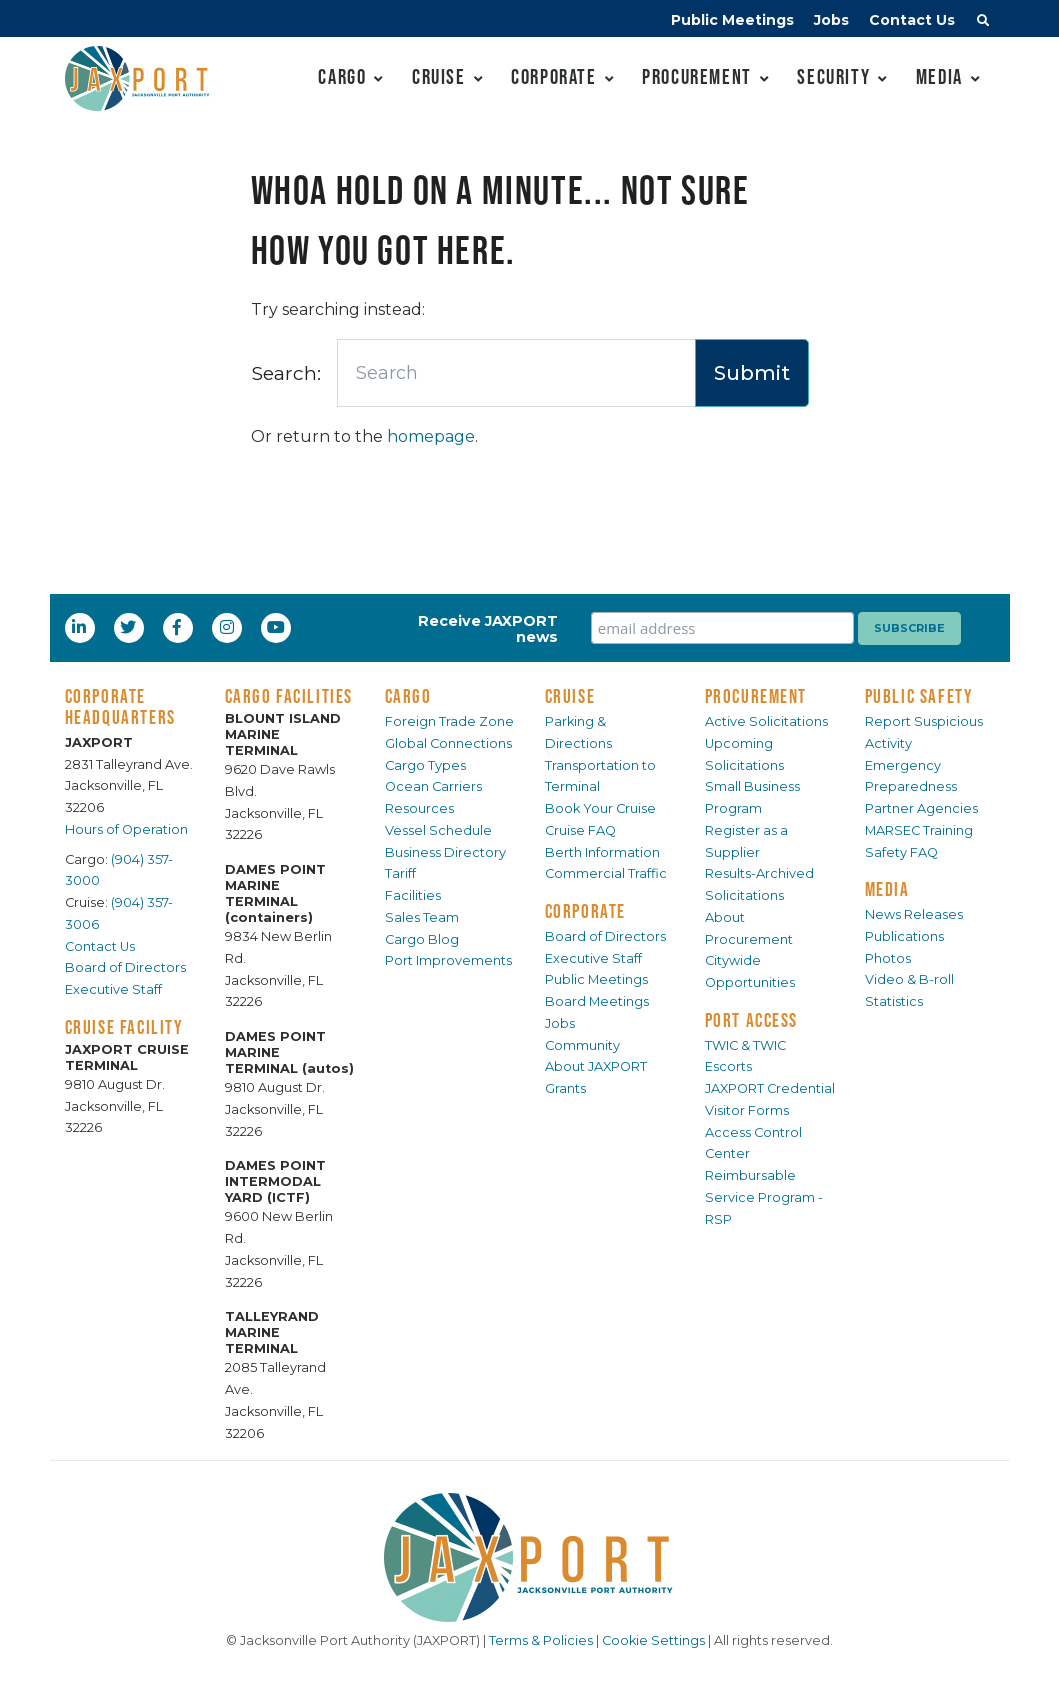 The image size is (1059, 1700). Describe the element at coordinates (439, 76) in the screenshot. I see `Cruise` at that location.